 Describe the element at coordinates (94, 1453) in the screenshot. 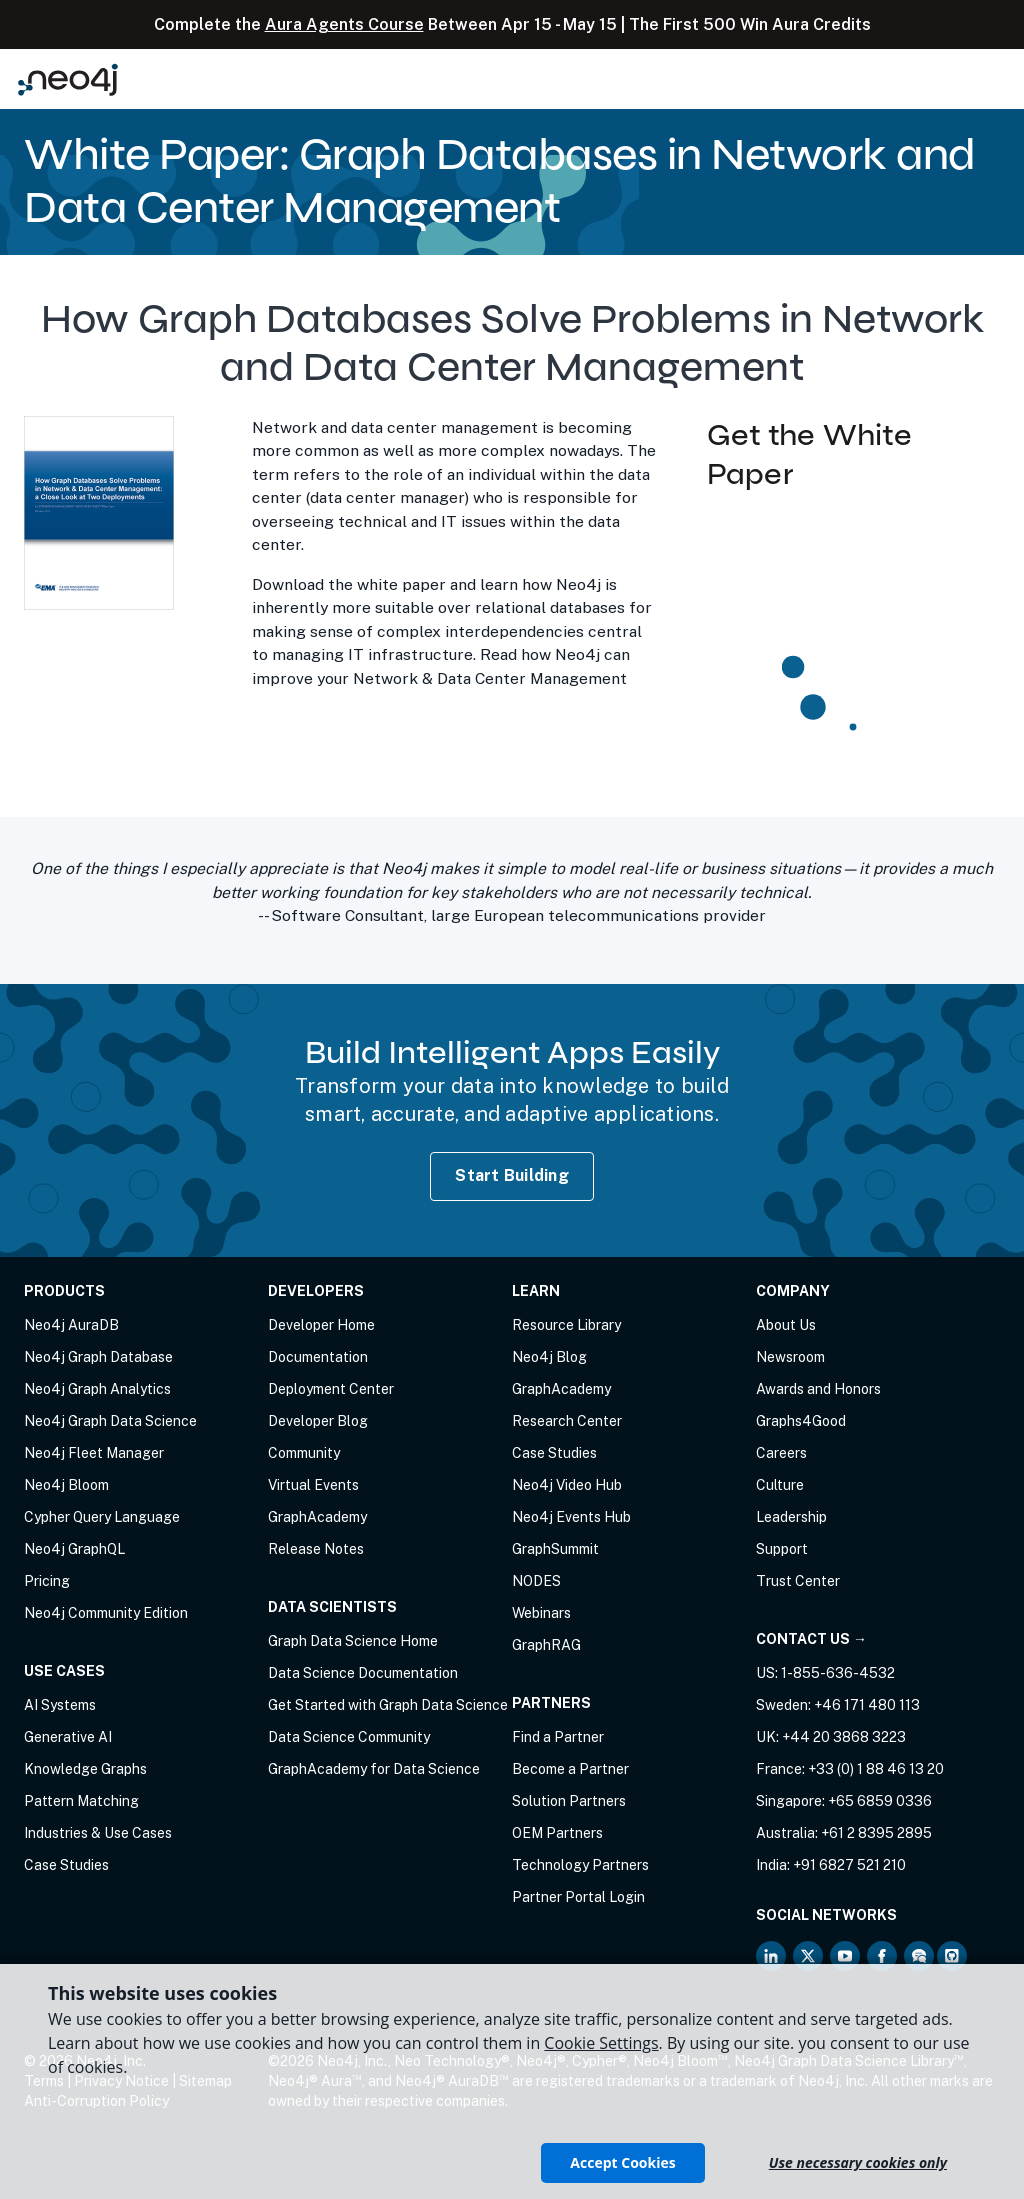

I see `Neo4j Fleet Manager` at that location.